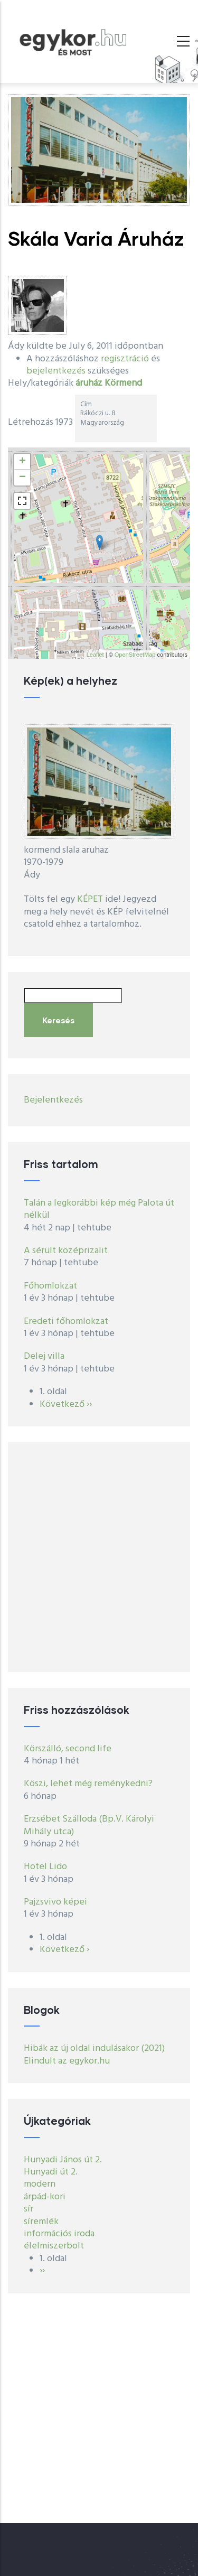  I want to click on élelmiszerbolt, so click(54, 2246).